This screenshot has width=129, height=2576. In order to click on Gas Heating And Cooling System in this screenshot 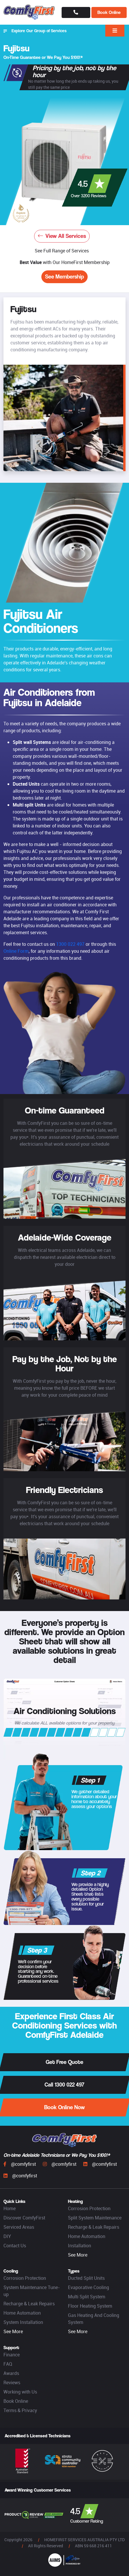, I will do `click(93, 2318)`.